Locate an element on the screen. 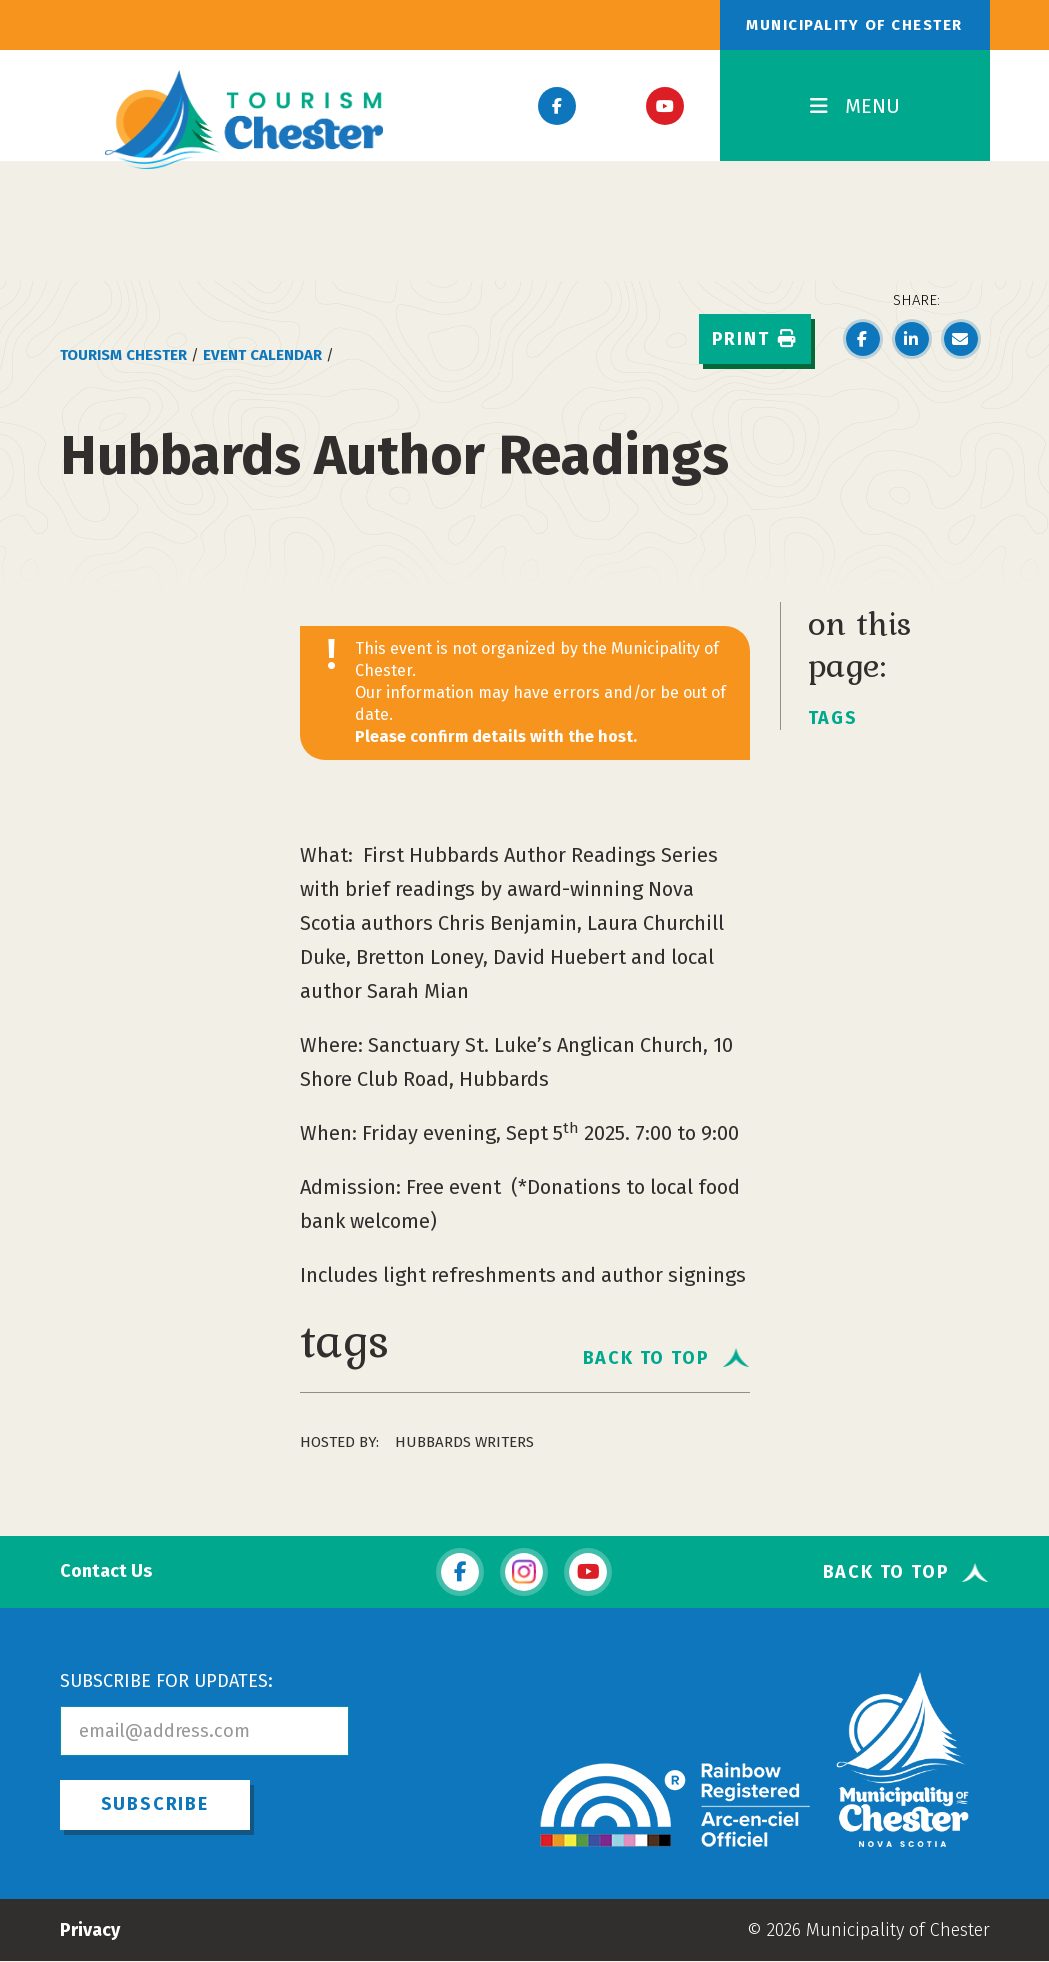  Contact Us is located at coordinates (106, 1571).